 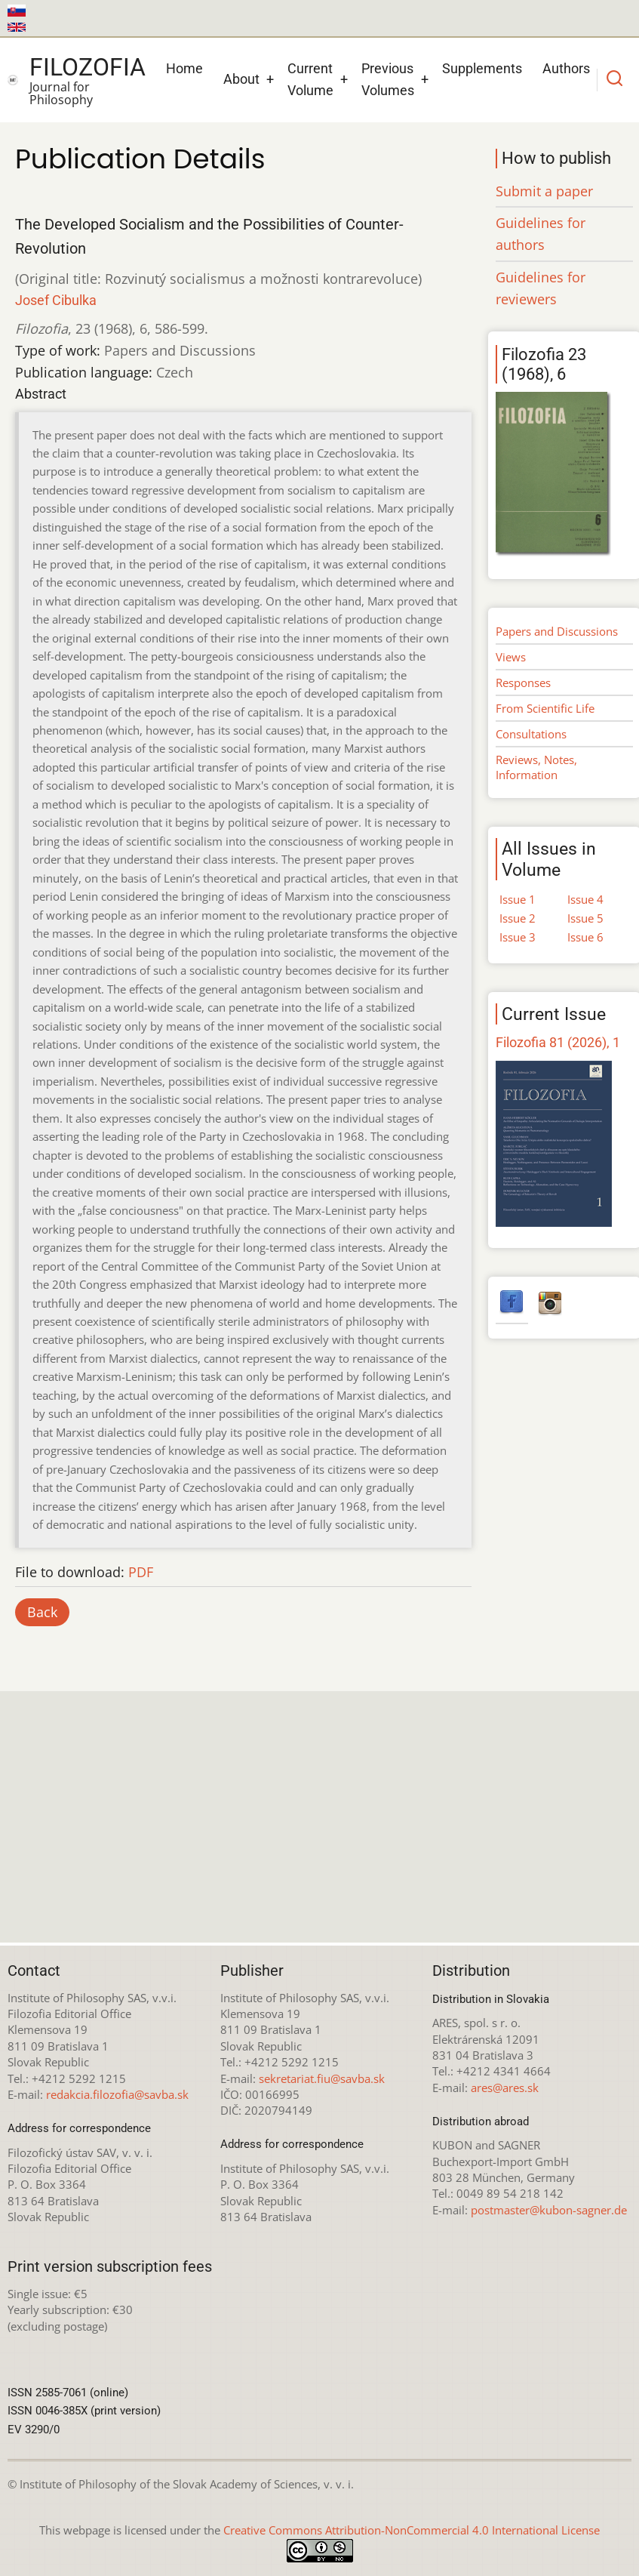 What do you see at coordinates (566, 68) in the screenshot?
I see `Authors` at bounding box center [566, 68].